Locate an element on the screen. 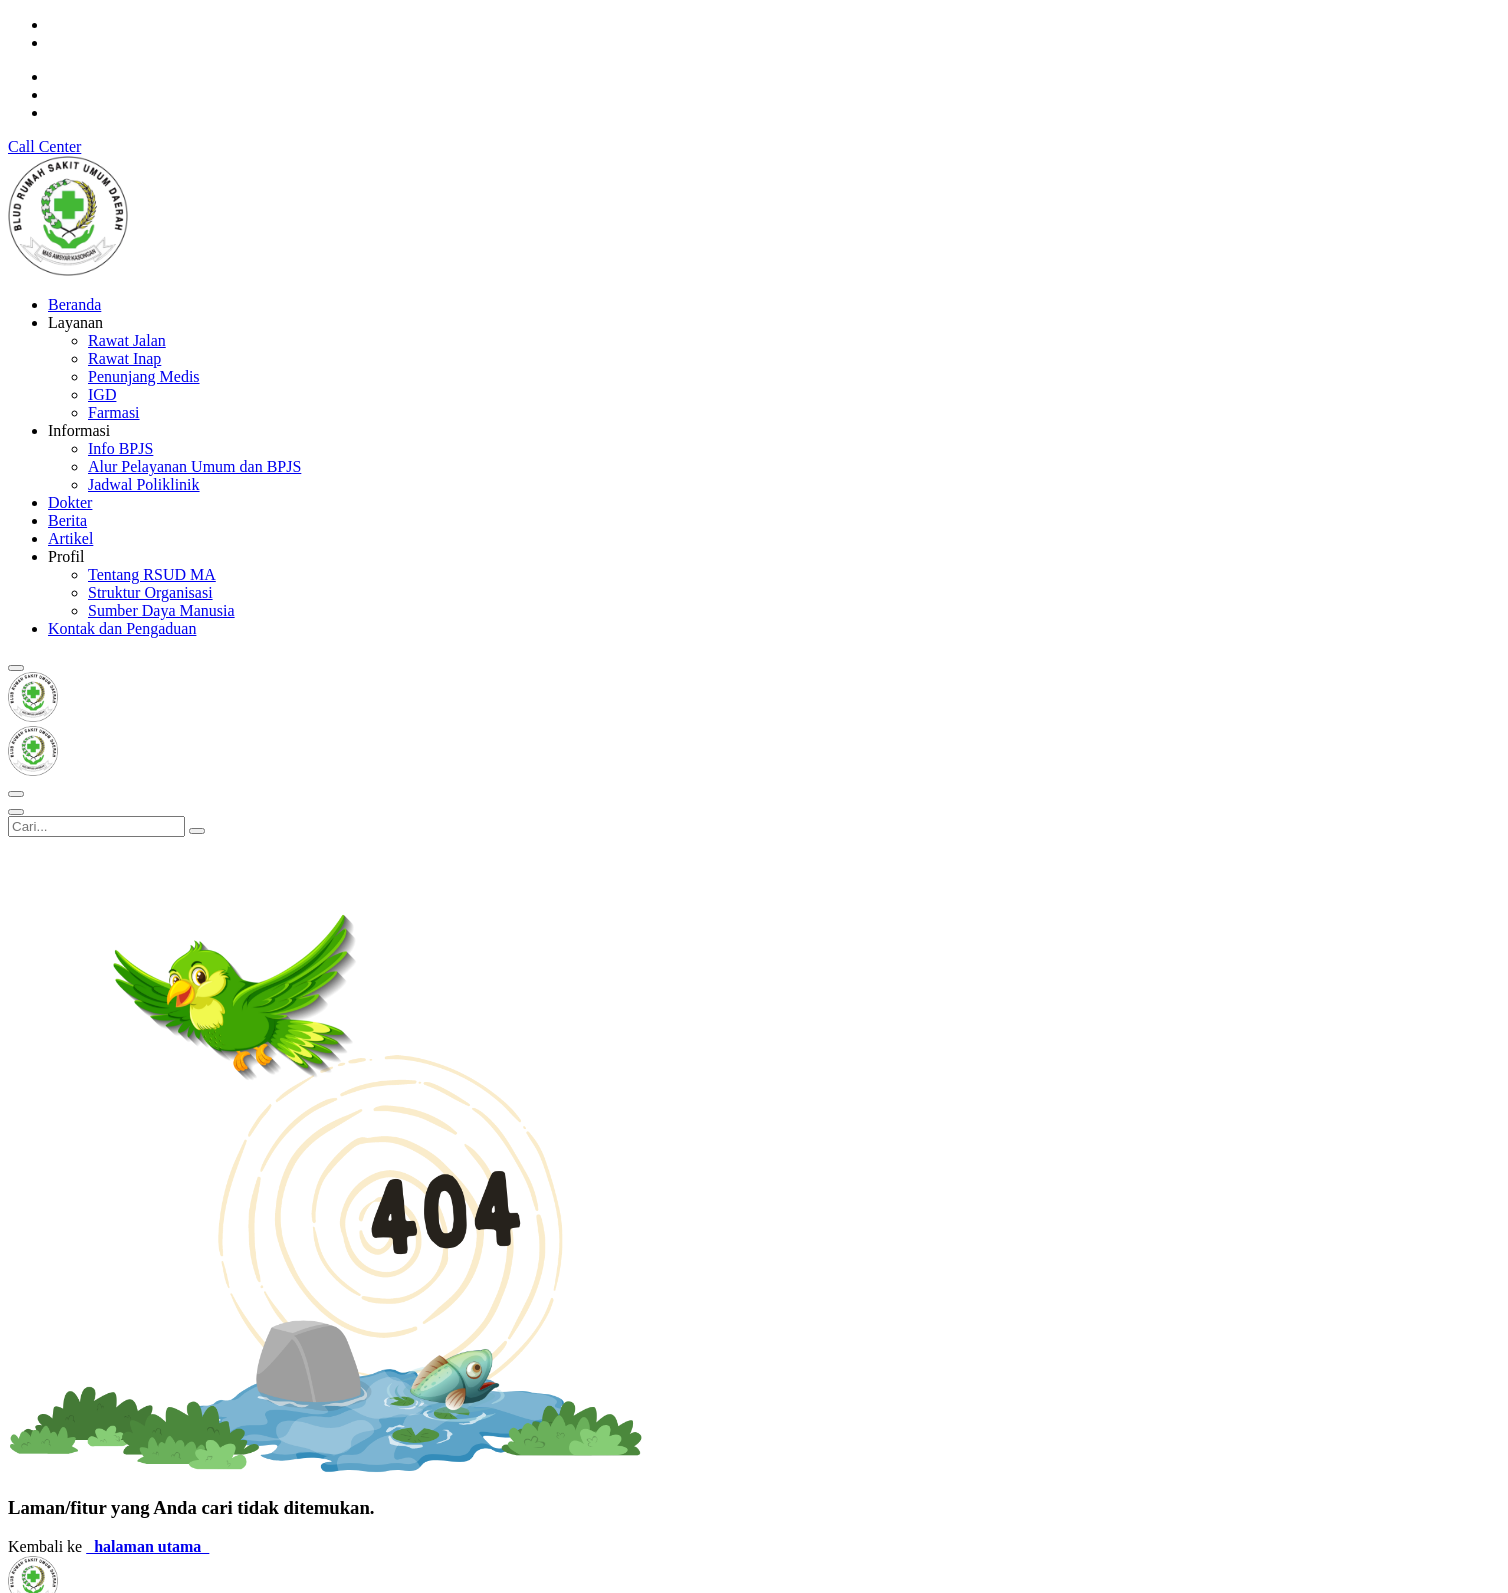 The height and width of the screenshot is (1593, 1508). Berita is located at coordinates (67, 520).